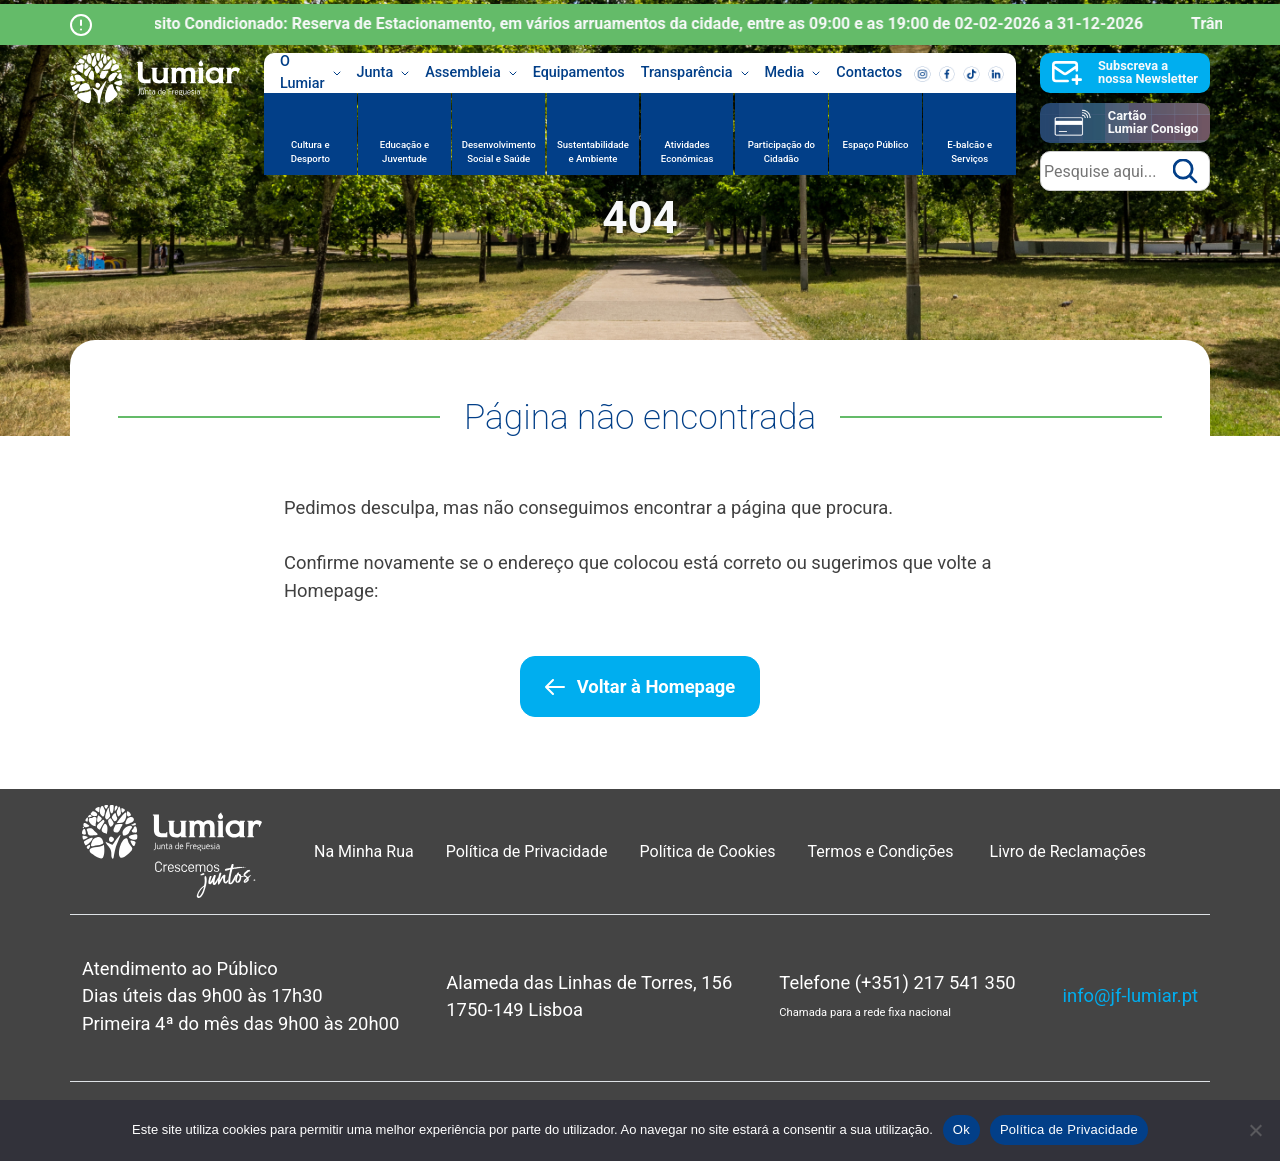 The image size is (1280, 1161). I want to click on Atividades Económicas, so click(687, 151).